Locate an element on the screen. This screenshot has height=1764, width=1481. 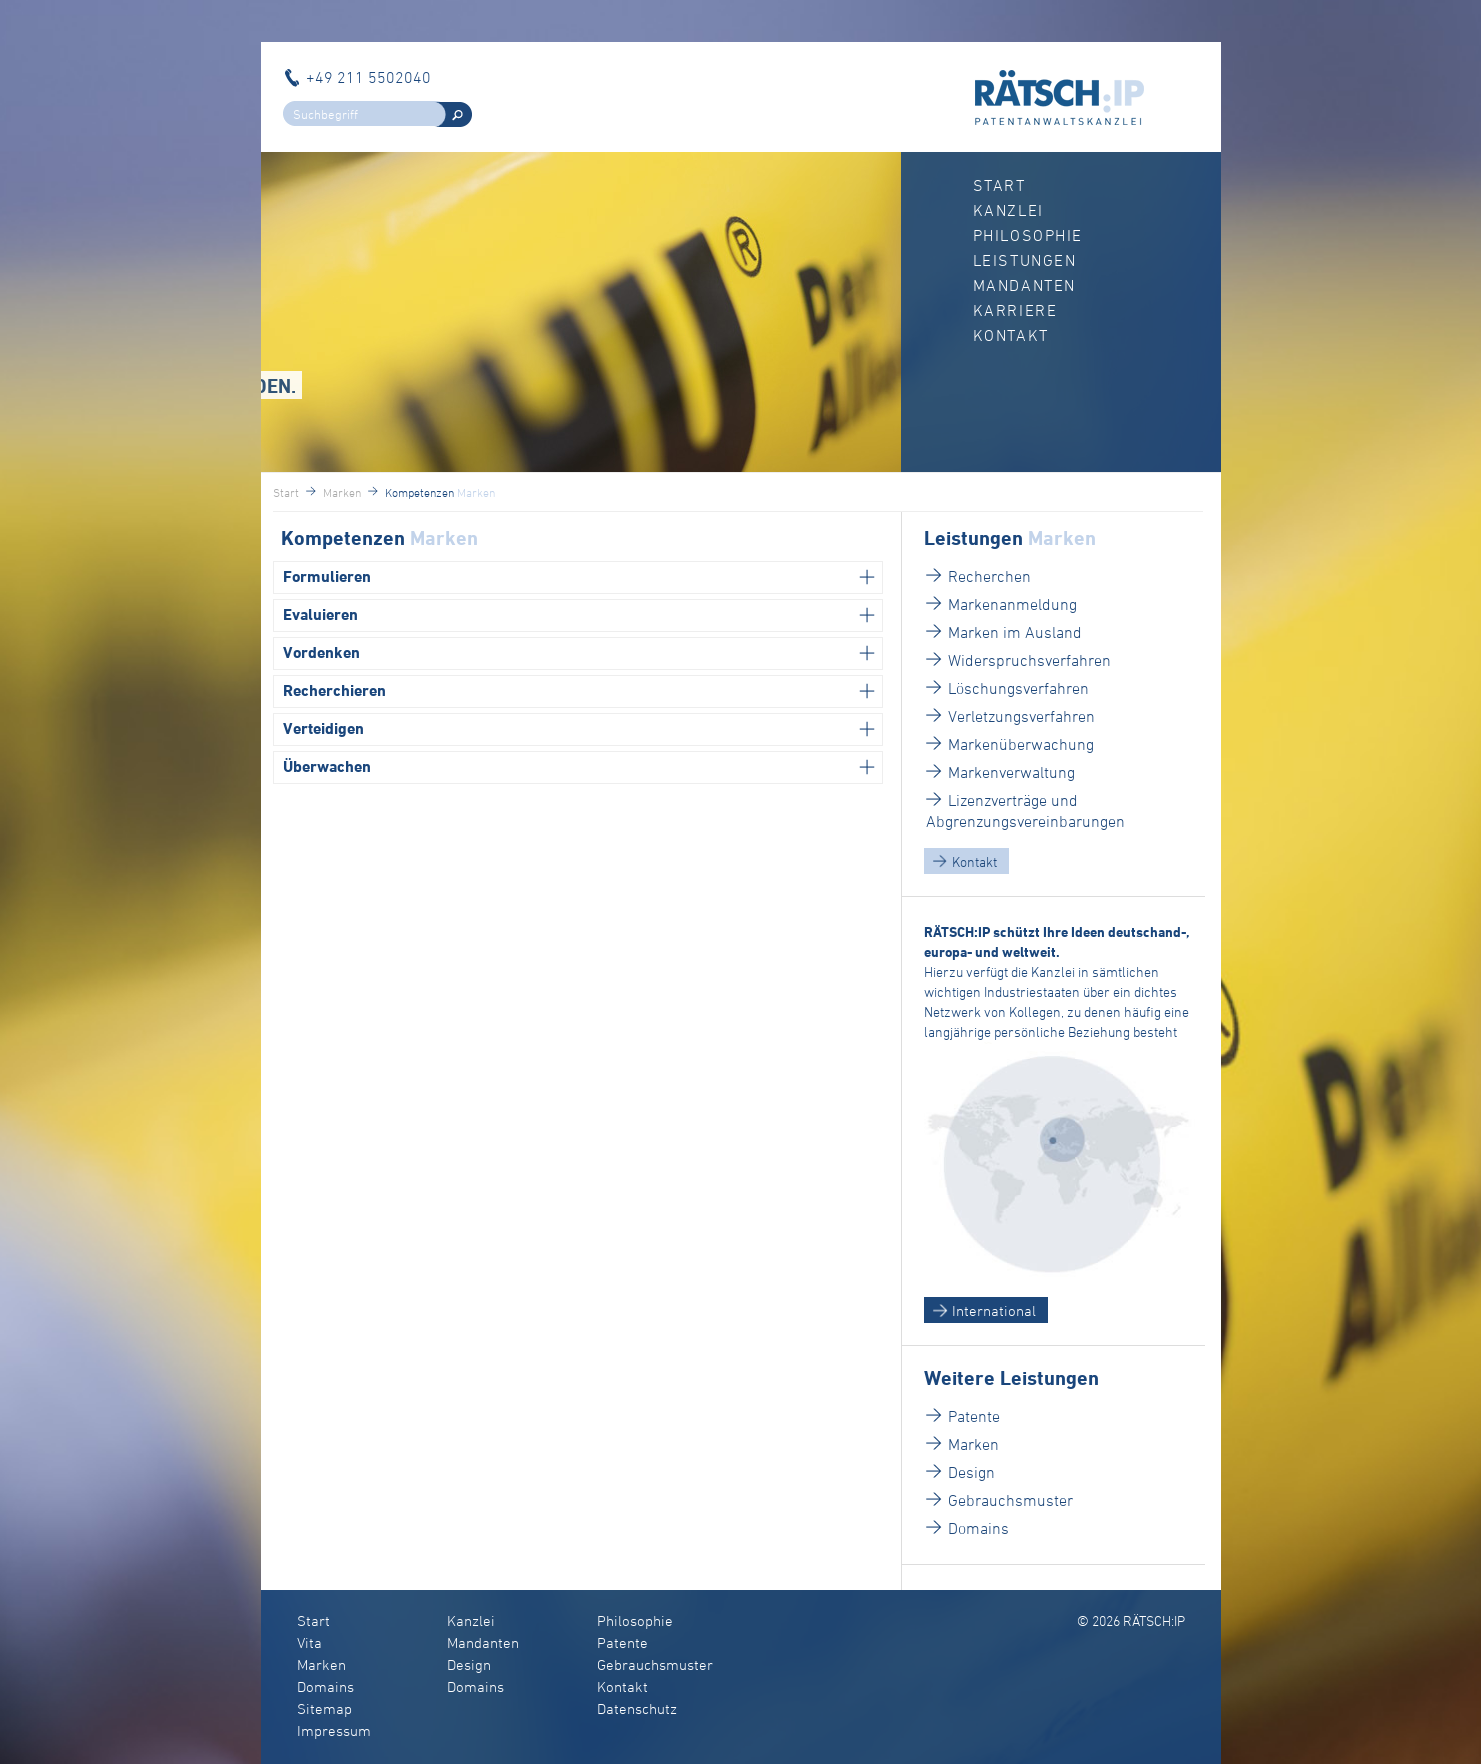
Recherchen is located at coordinates (989, 576).